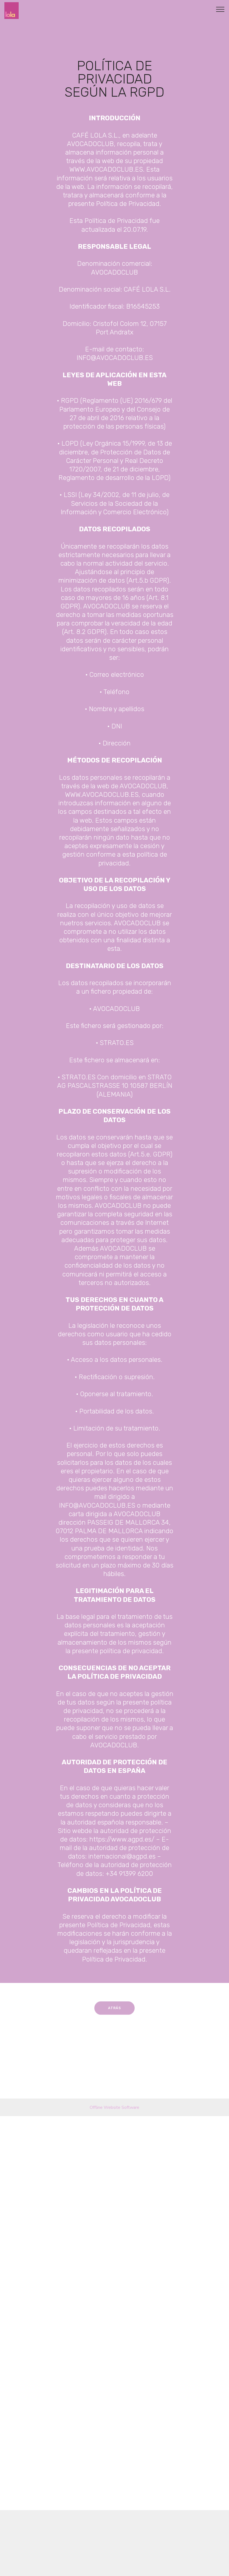 This screenshot has width=229, height=2576. I want to click on ATRÁS, so click(114, 2016).